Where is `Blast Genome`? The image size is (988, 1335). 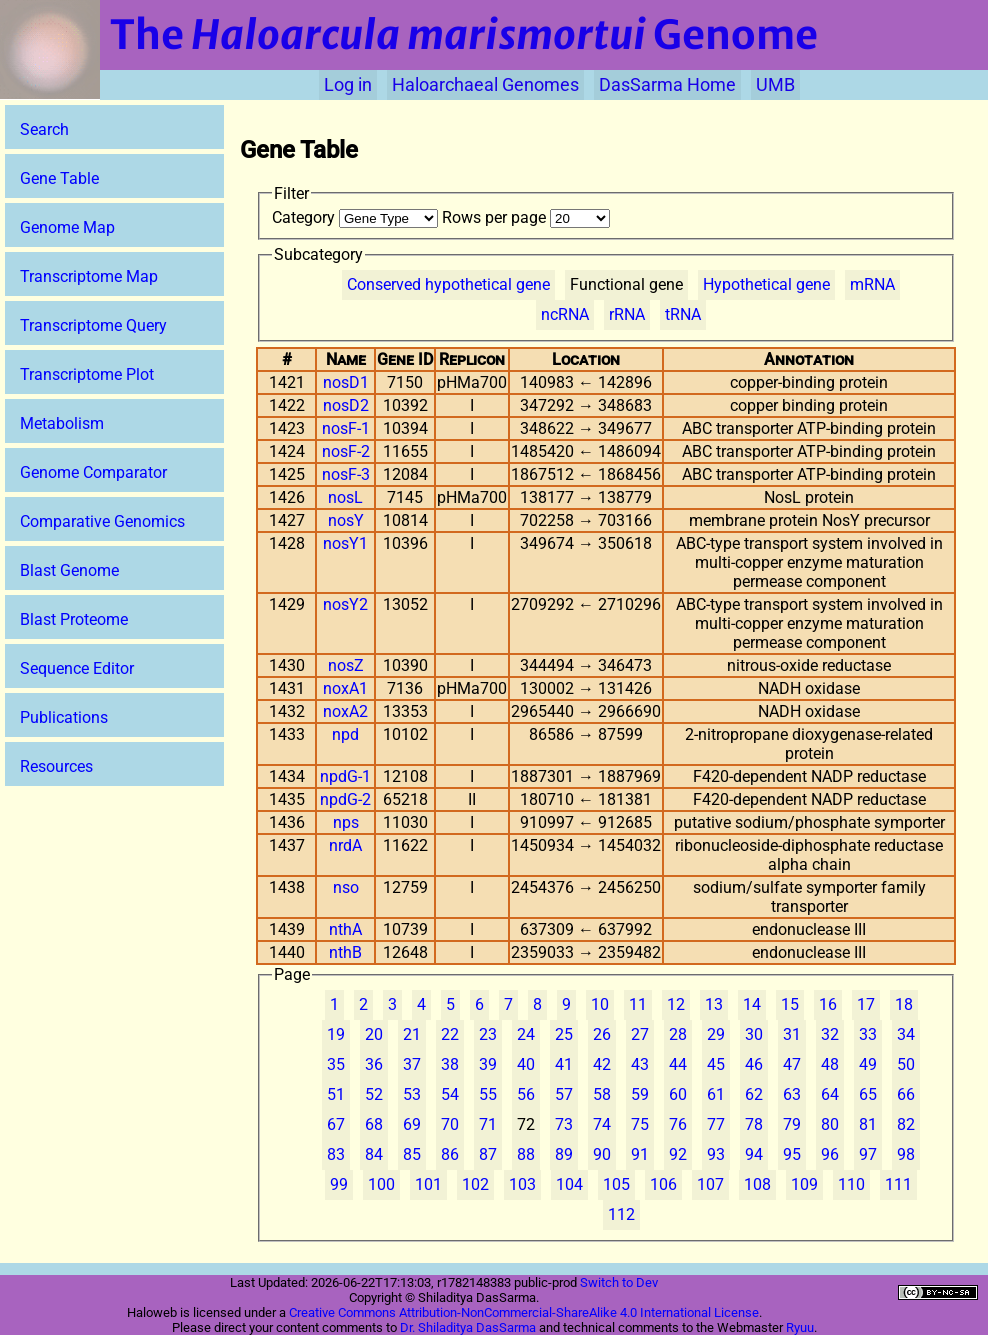
Blast Genome is located at coordinates (69, 570).